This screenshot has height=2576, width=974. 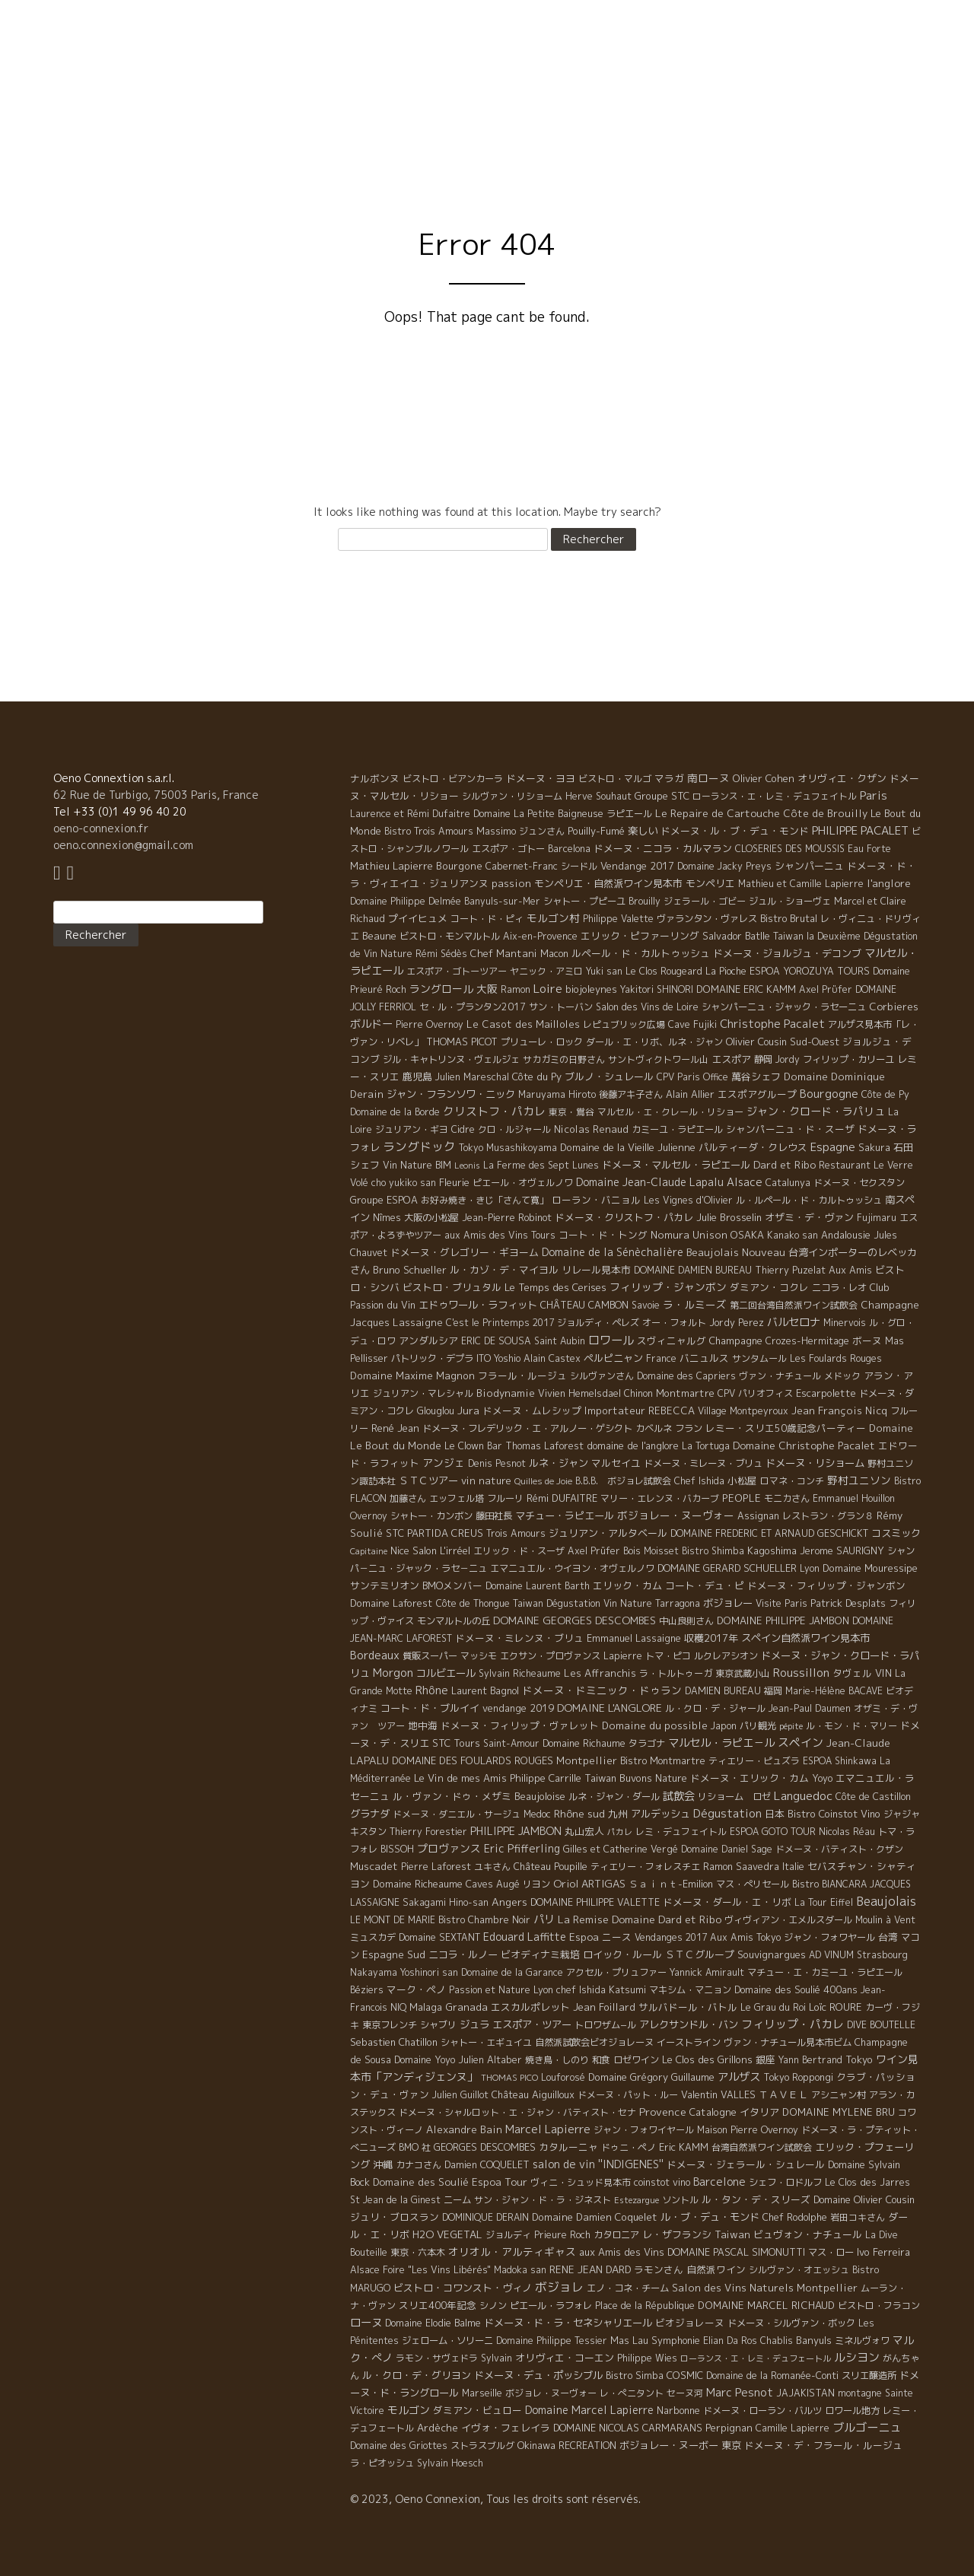 What do you see at coordinates (689, 2042) in the screenshot?
I see `イーストライン [イーストライン (5 éléments)]` at bounding box center [689, 2042].